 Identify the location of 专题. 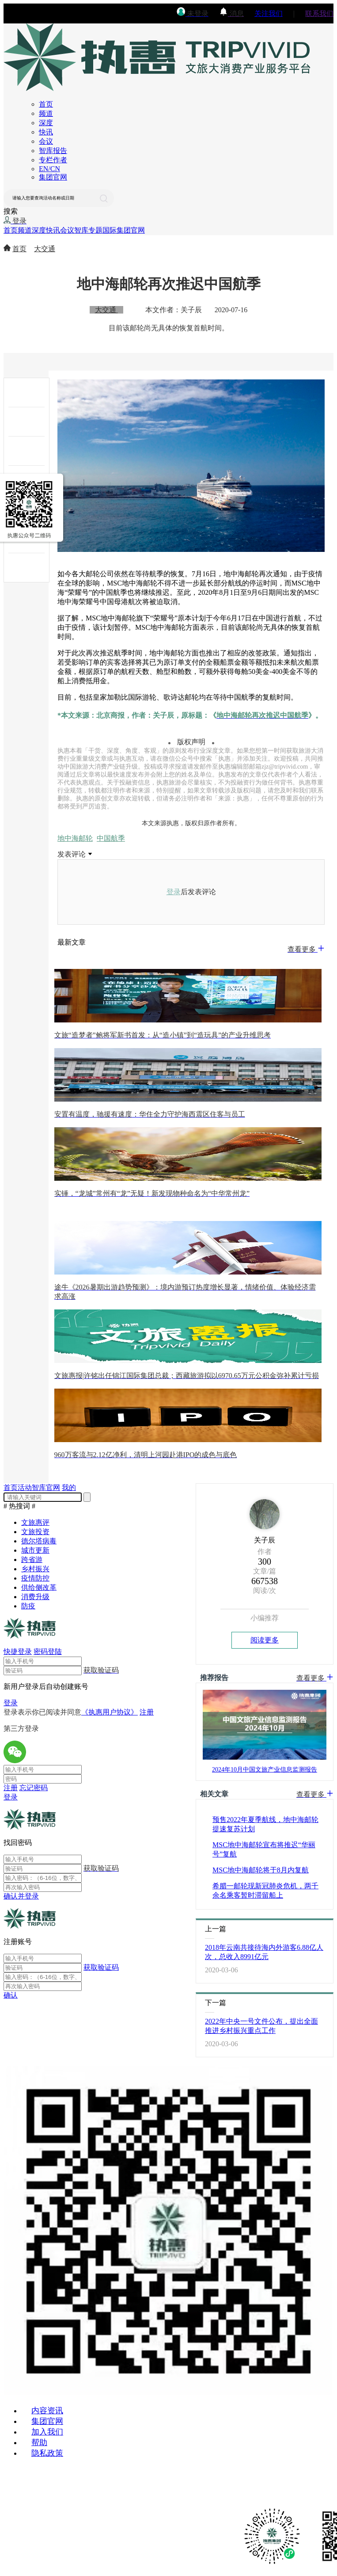
(95, 230).